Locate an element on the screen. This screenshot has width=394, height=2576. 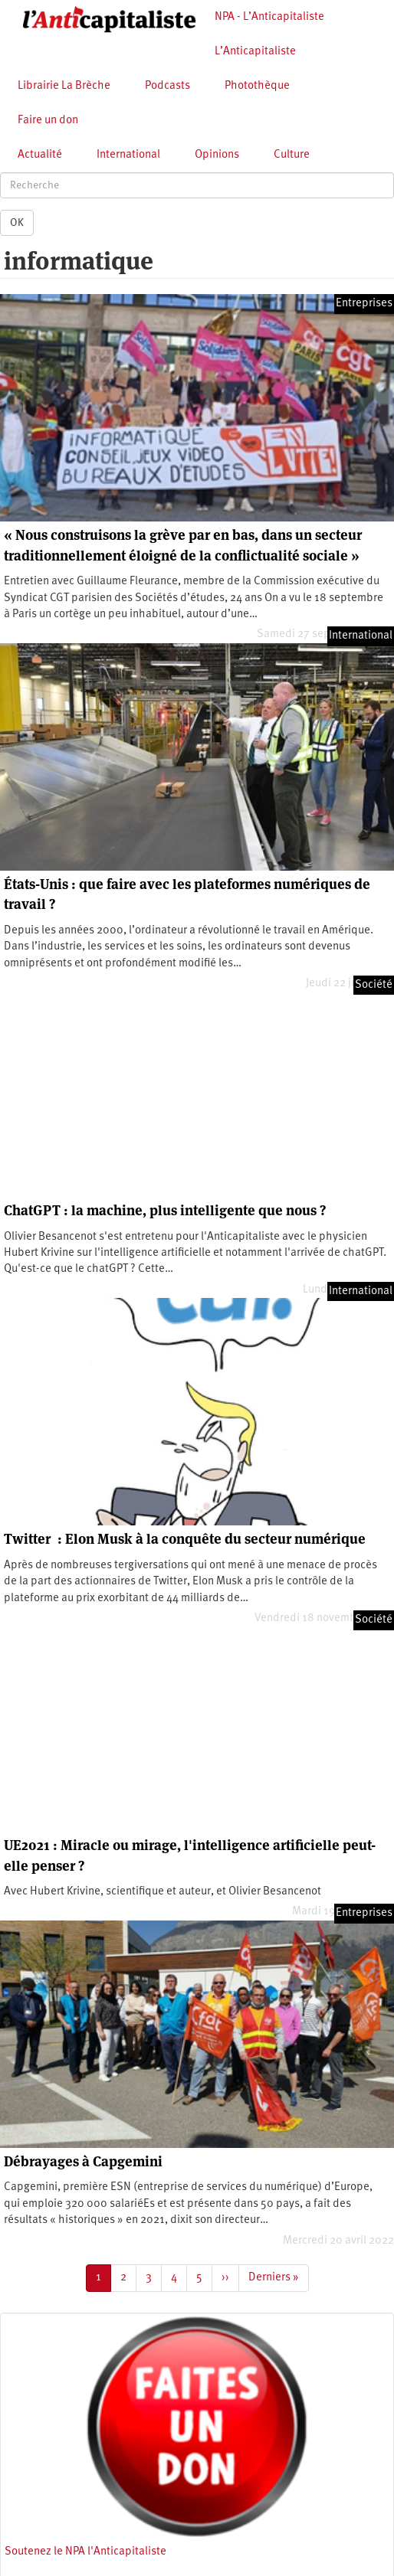
Entreprises is located at coordinates (364, 303).